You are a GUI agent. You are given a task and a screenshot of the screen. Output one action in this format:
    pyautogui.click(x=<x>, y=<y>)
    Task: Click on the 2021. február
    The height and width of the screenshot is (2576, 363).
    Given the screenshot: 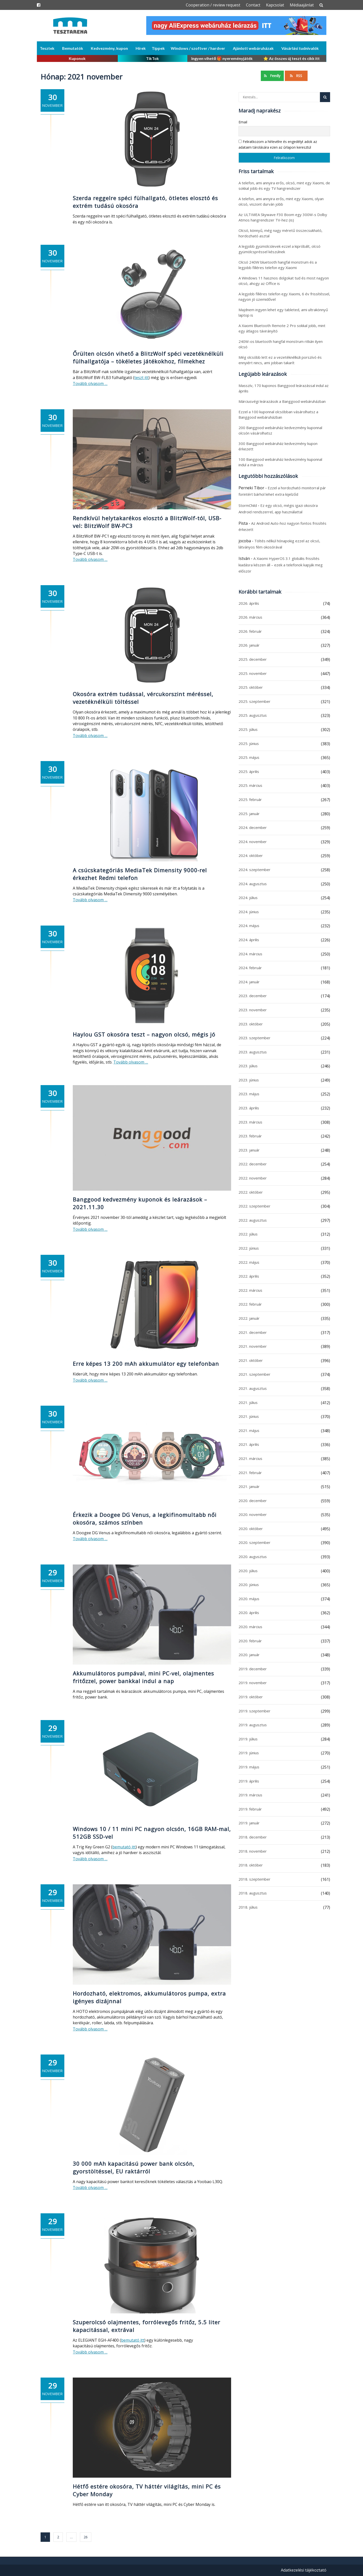 What is the action you would take?
    pyautogui.click(x=250, y=1472)
    